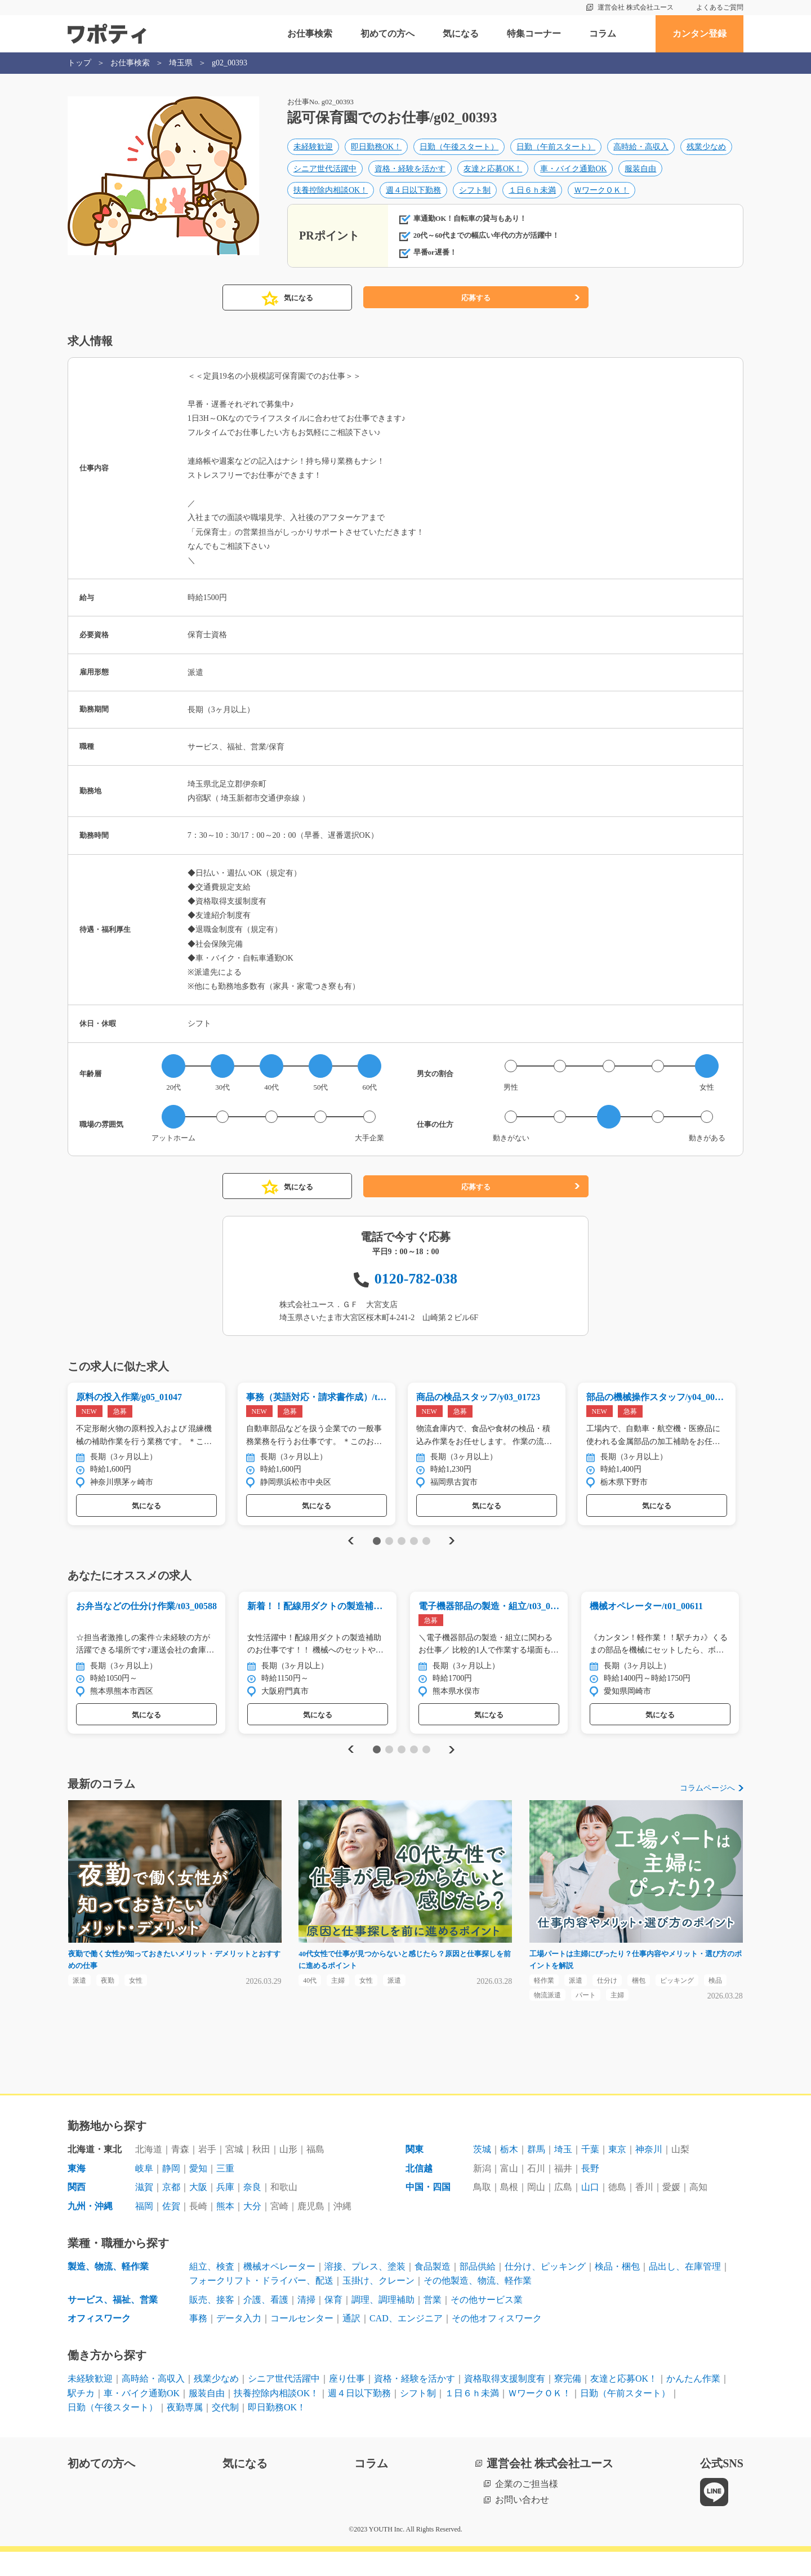 This screenshot has width=811, height=2576. Describe the element at coordinates (602, 33) in the screenshot. I see `コラム` at that location.